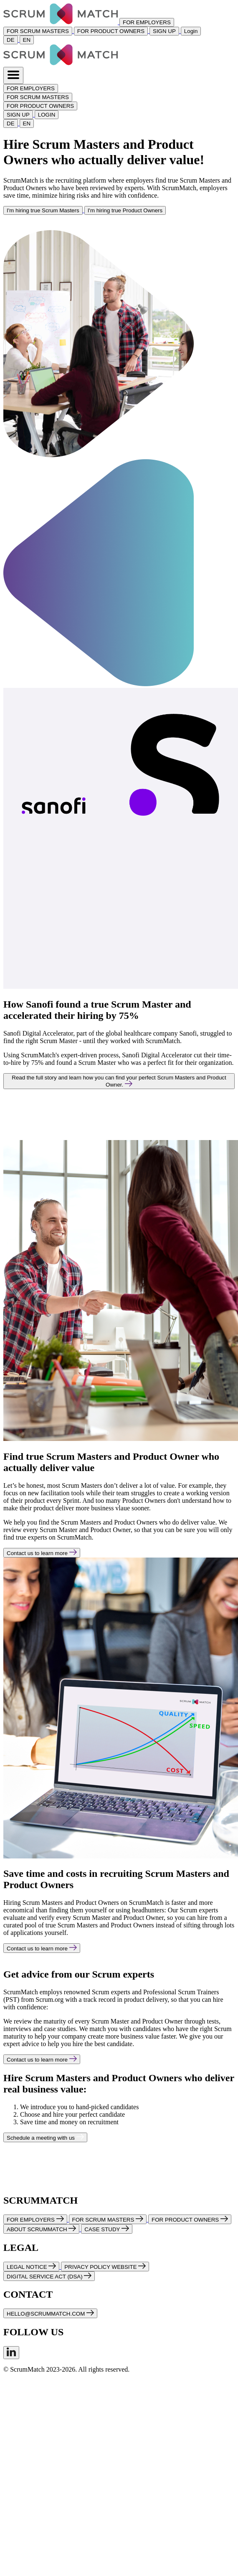 Image resolution: width=238 pixels, height=2576 pixels. What do you see at coordinates (119, 1081) in the screenshot?
I see `Read the full story and learn how you can find your perfect Scrum Masters and Product Owner.` at bounding box center [119, 1081].